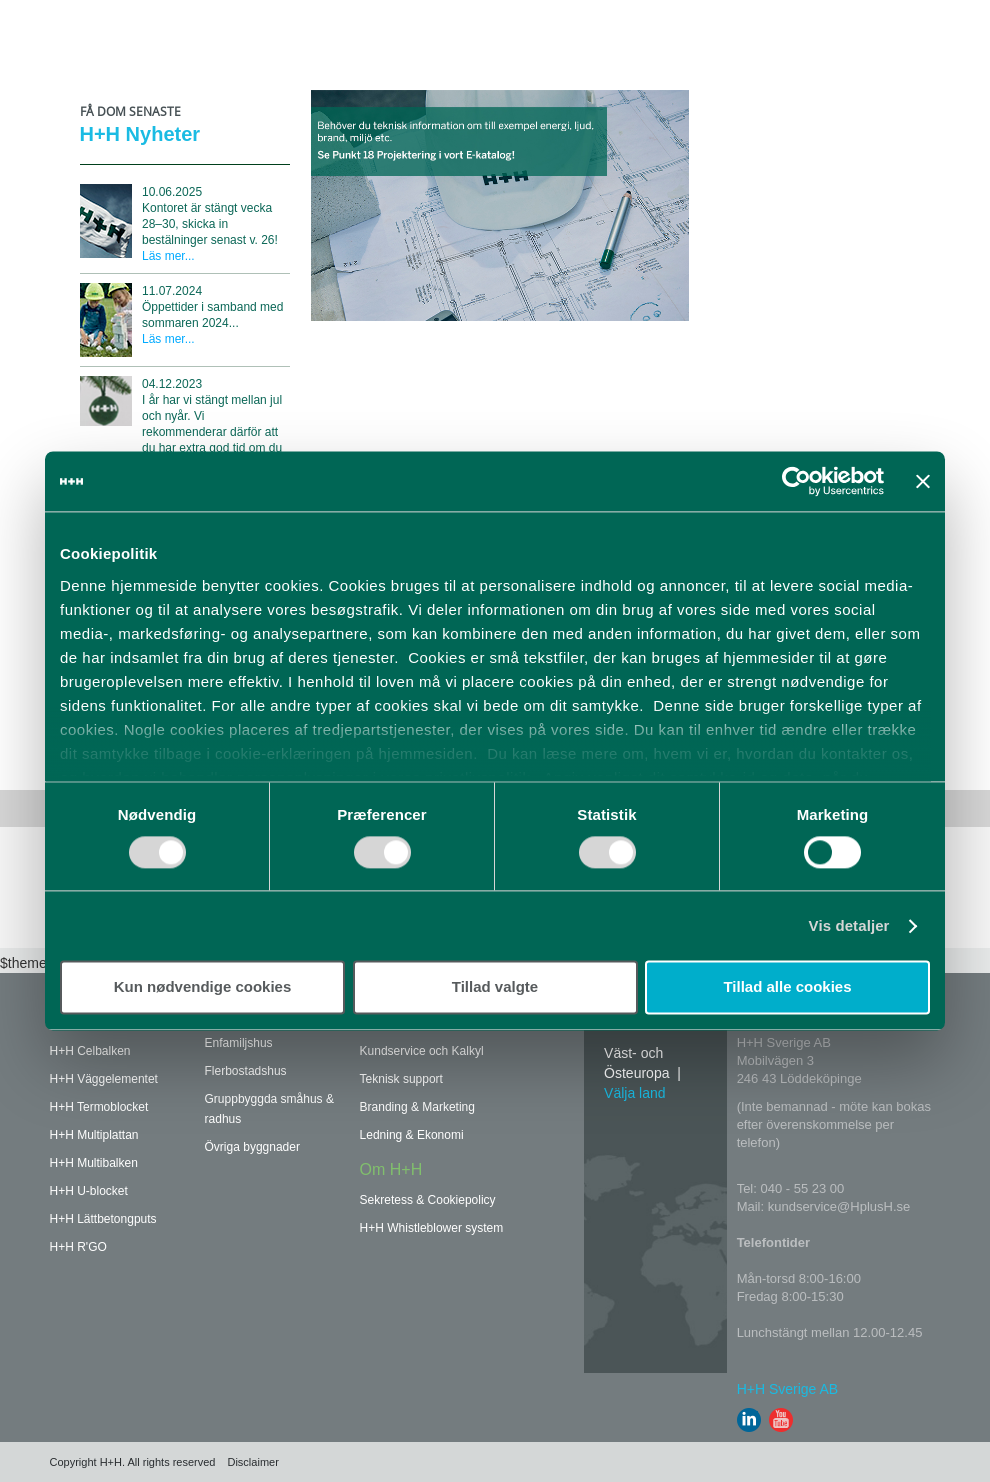 This screenshot has width=990, height=1482. I want to click on H+H Termoblocket, so click(99, 1107).